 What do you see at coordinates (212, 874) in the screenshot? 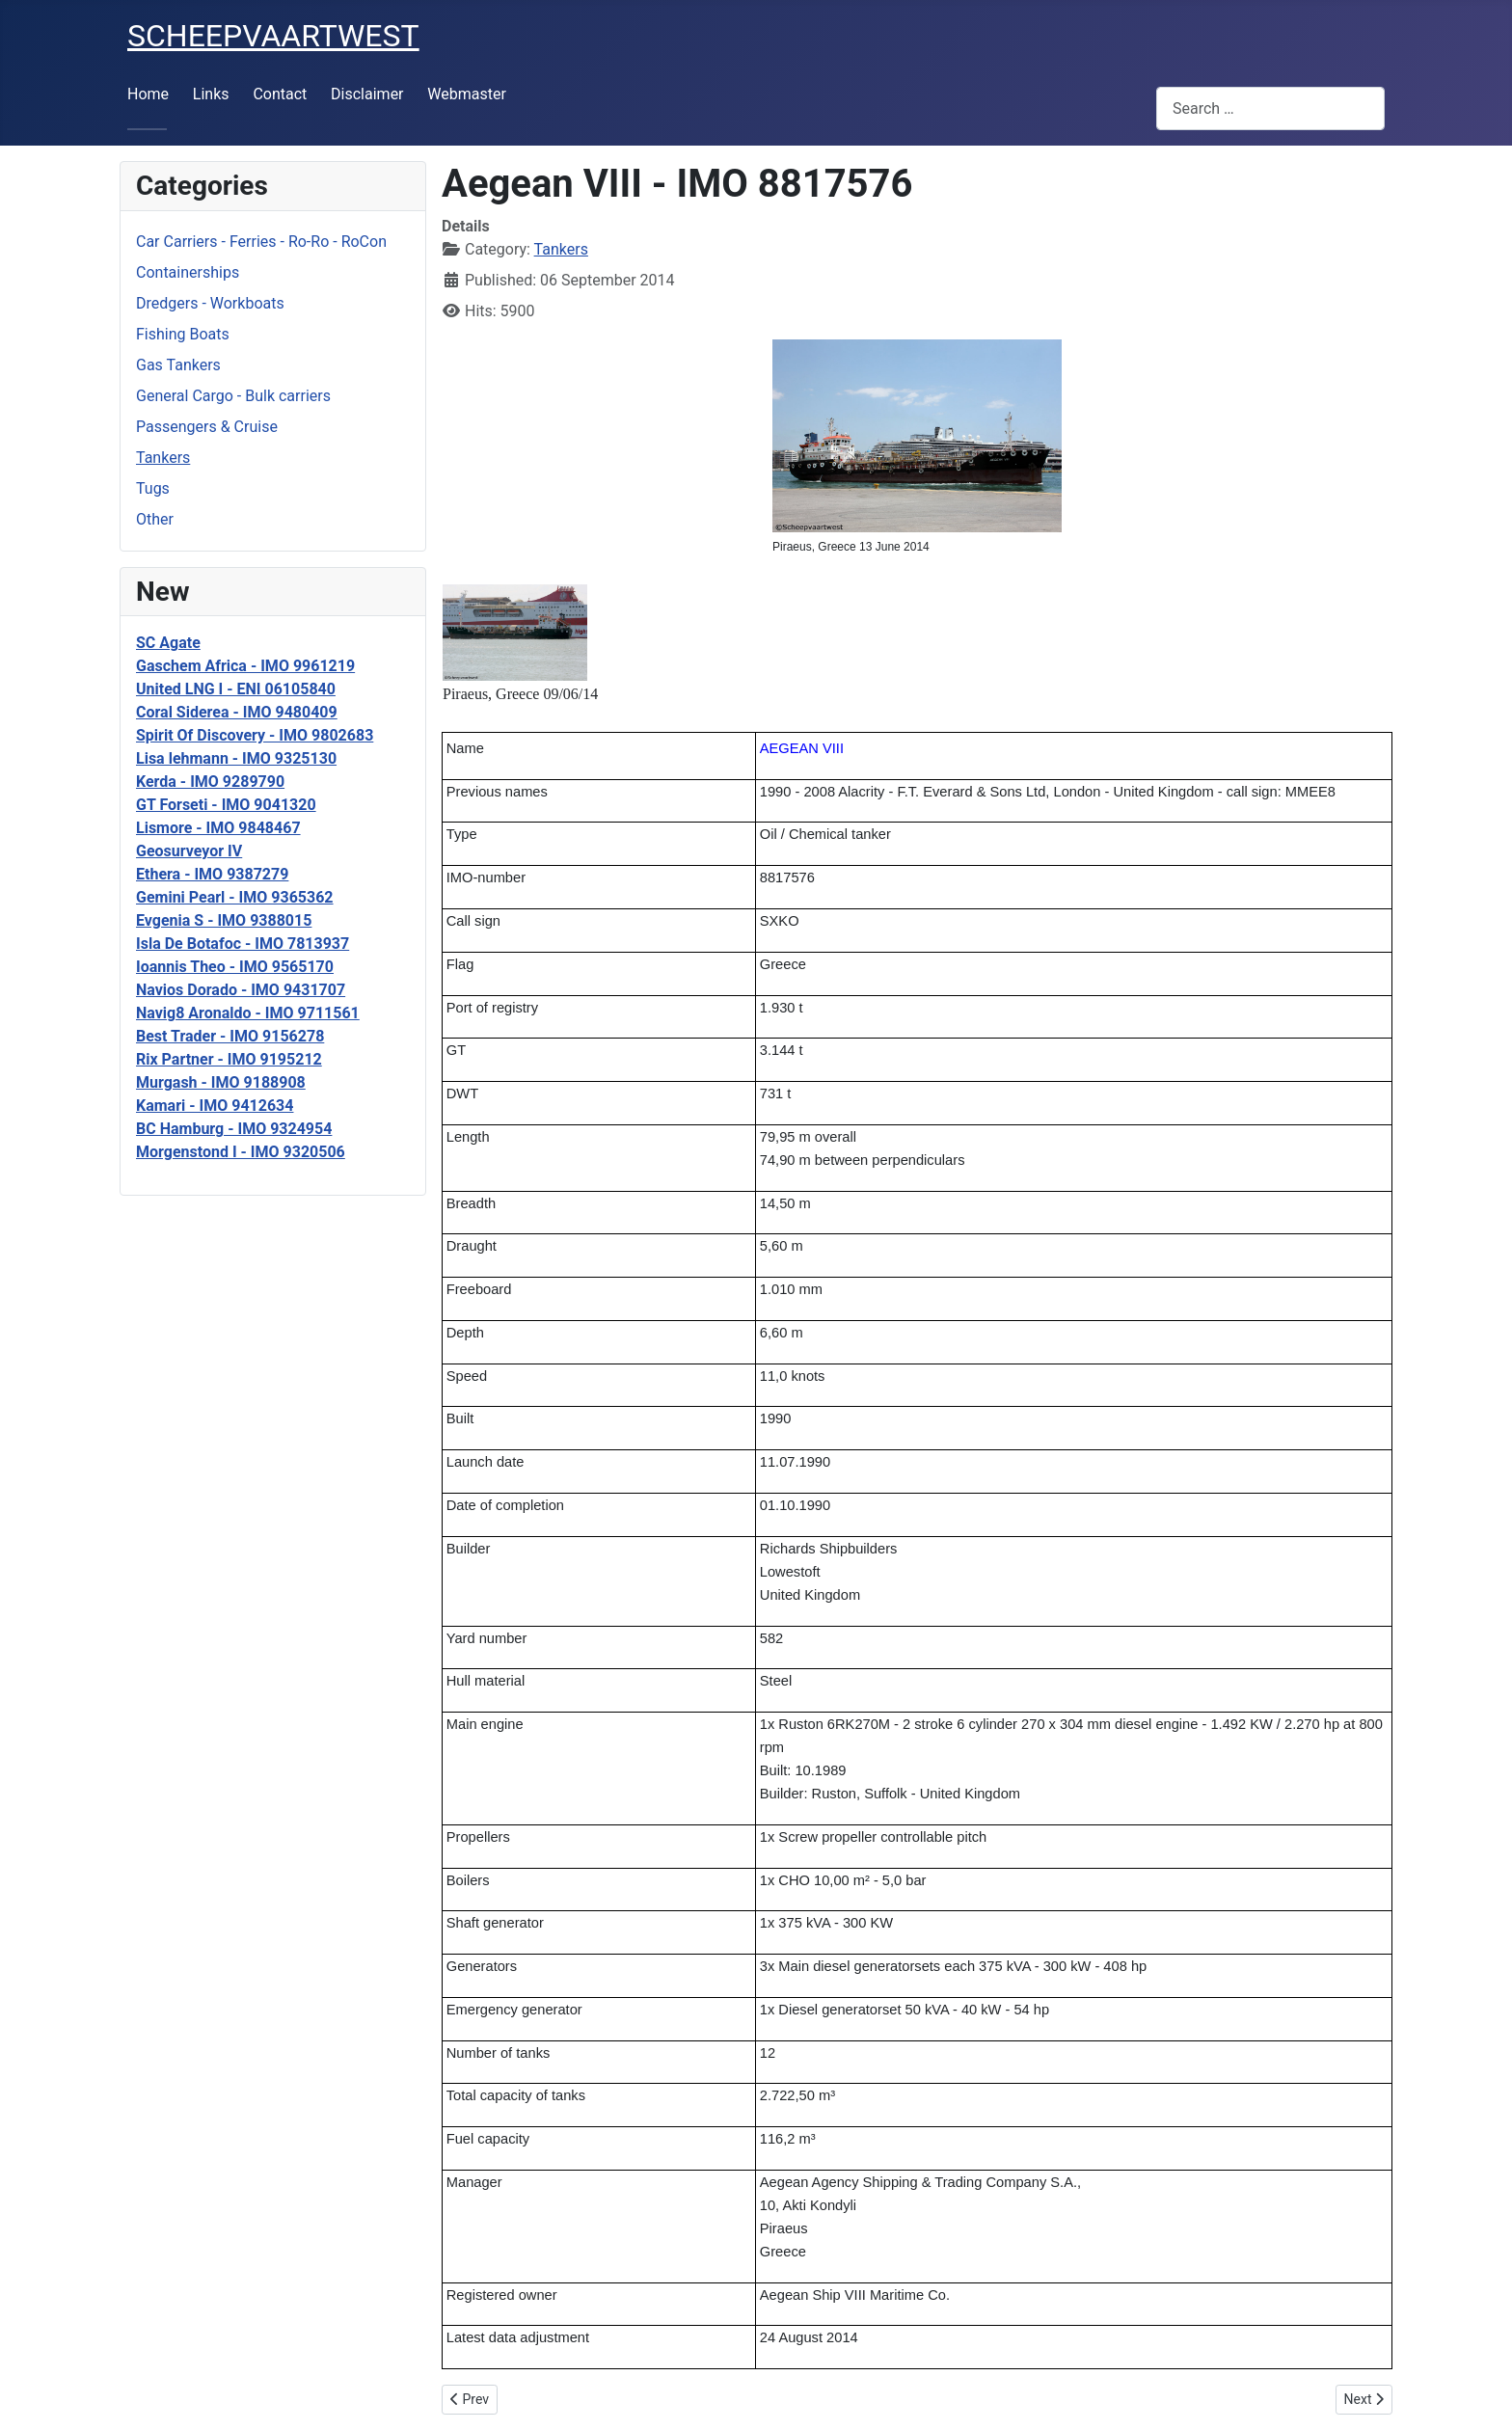
I see `Ethera - IMO 9387279` at bounding box center [212, 874].